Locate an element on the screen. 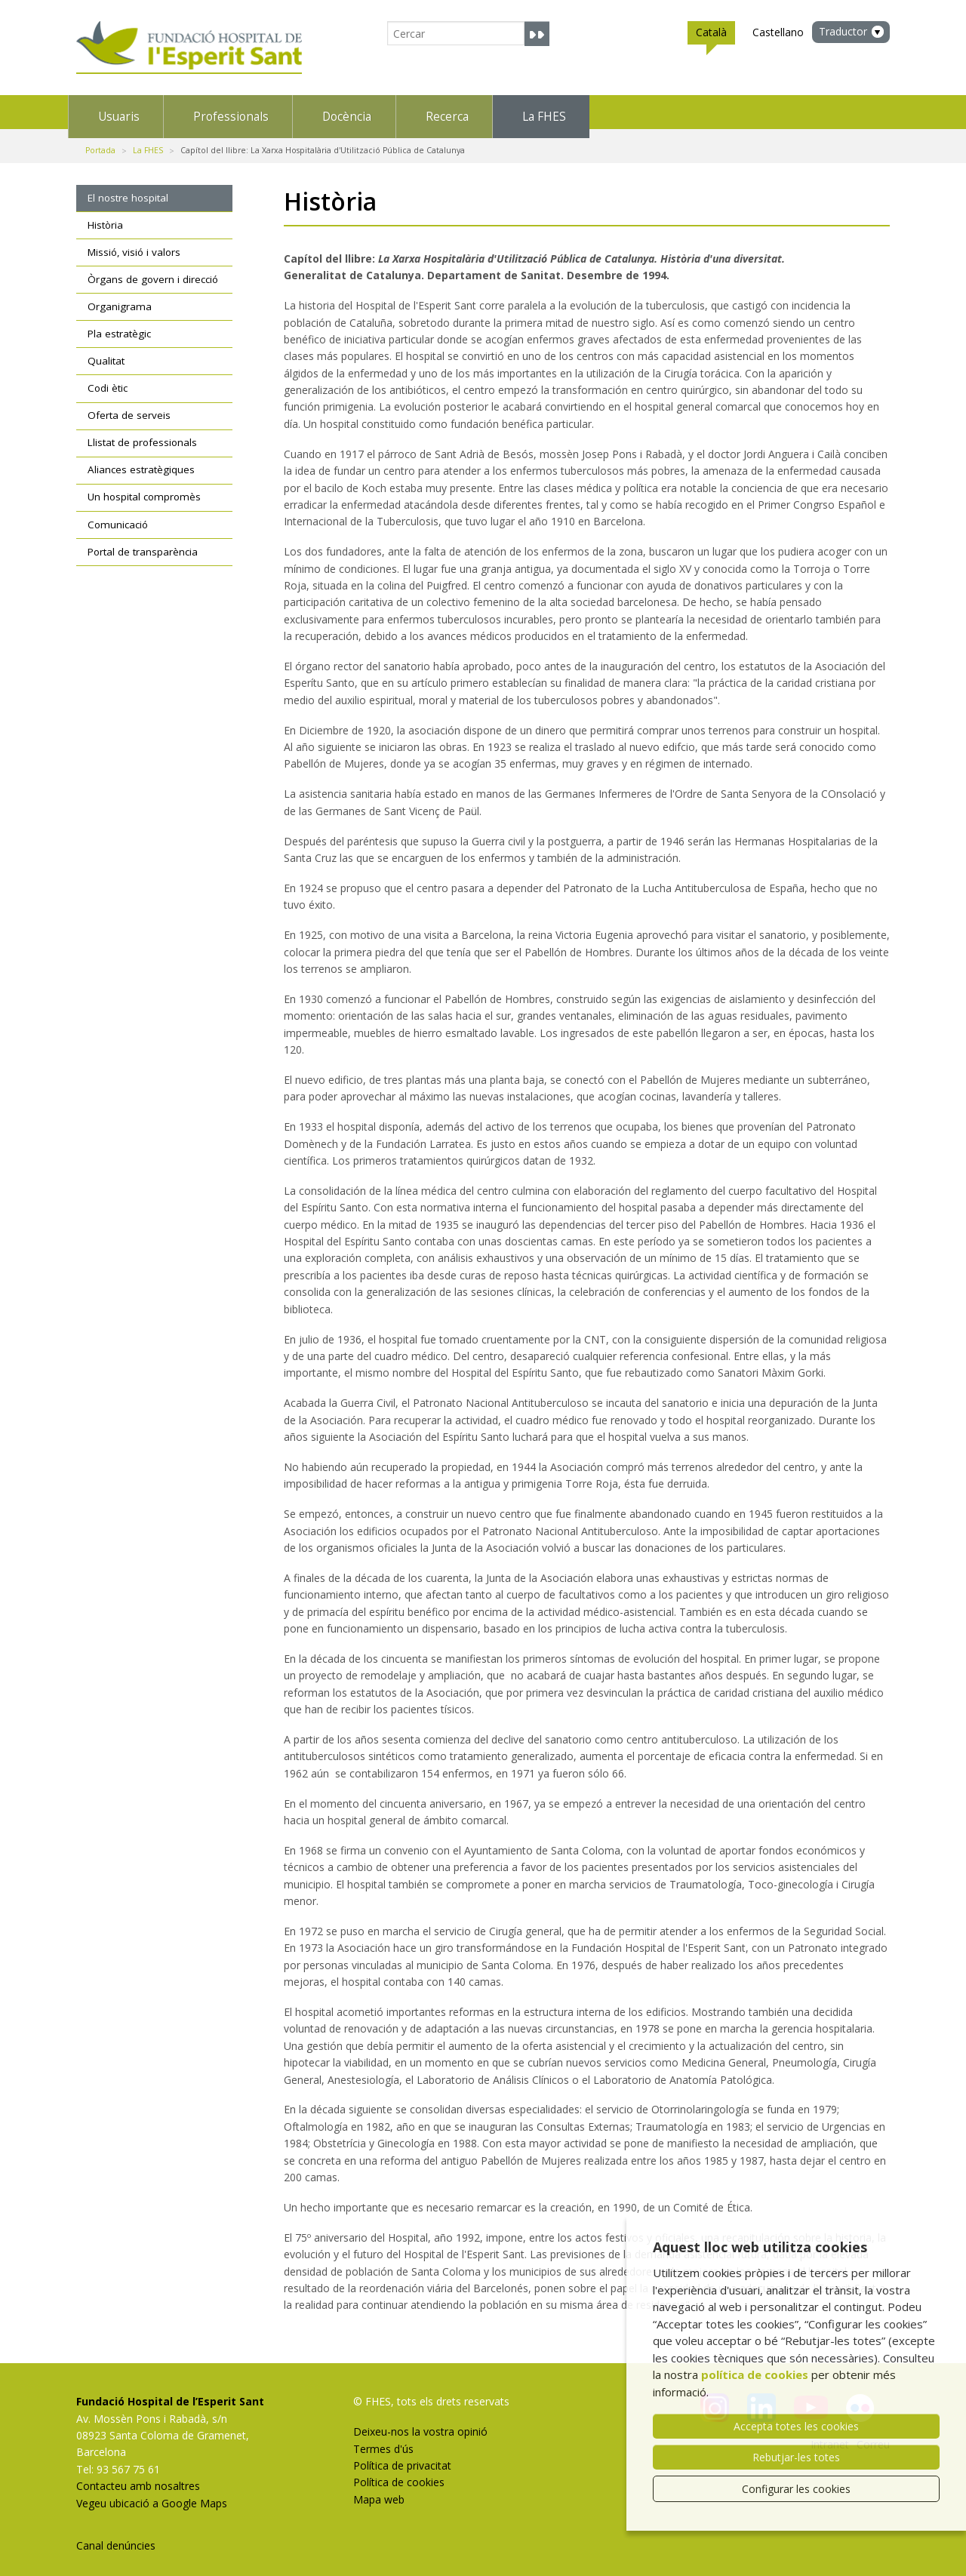  Portal de transparència is located at coordinates (143, 542).